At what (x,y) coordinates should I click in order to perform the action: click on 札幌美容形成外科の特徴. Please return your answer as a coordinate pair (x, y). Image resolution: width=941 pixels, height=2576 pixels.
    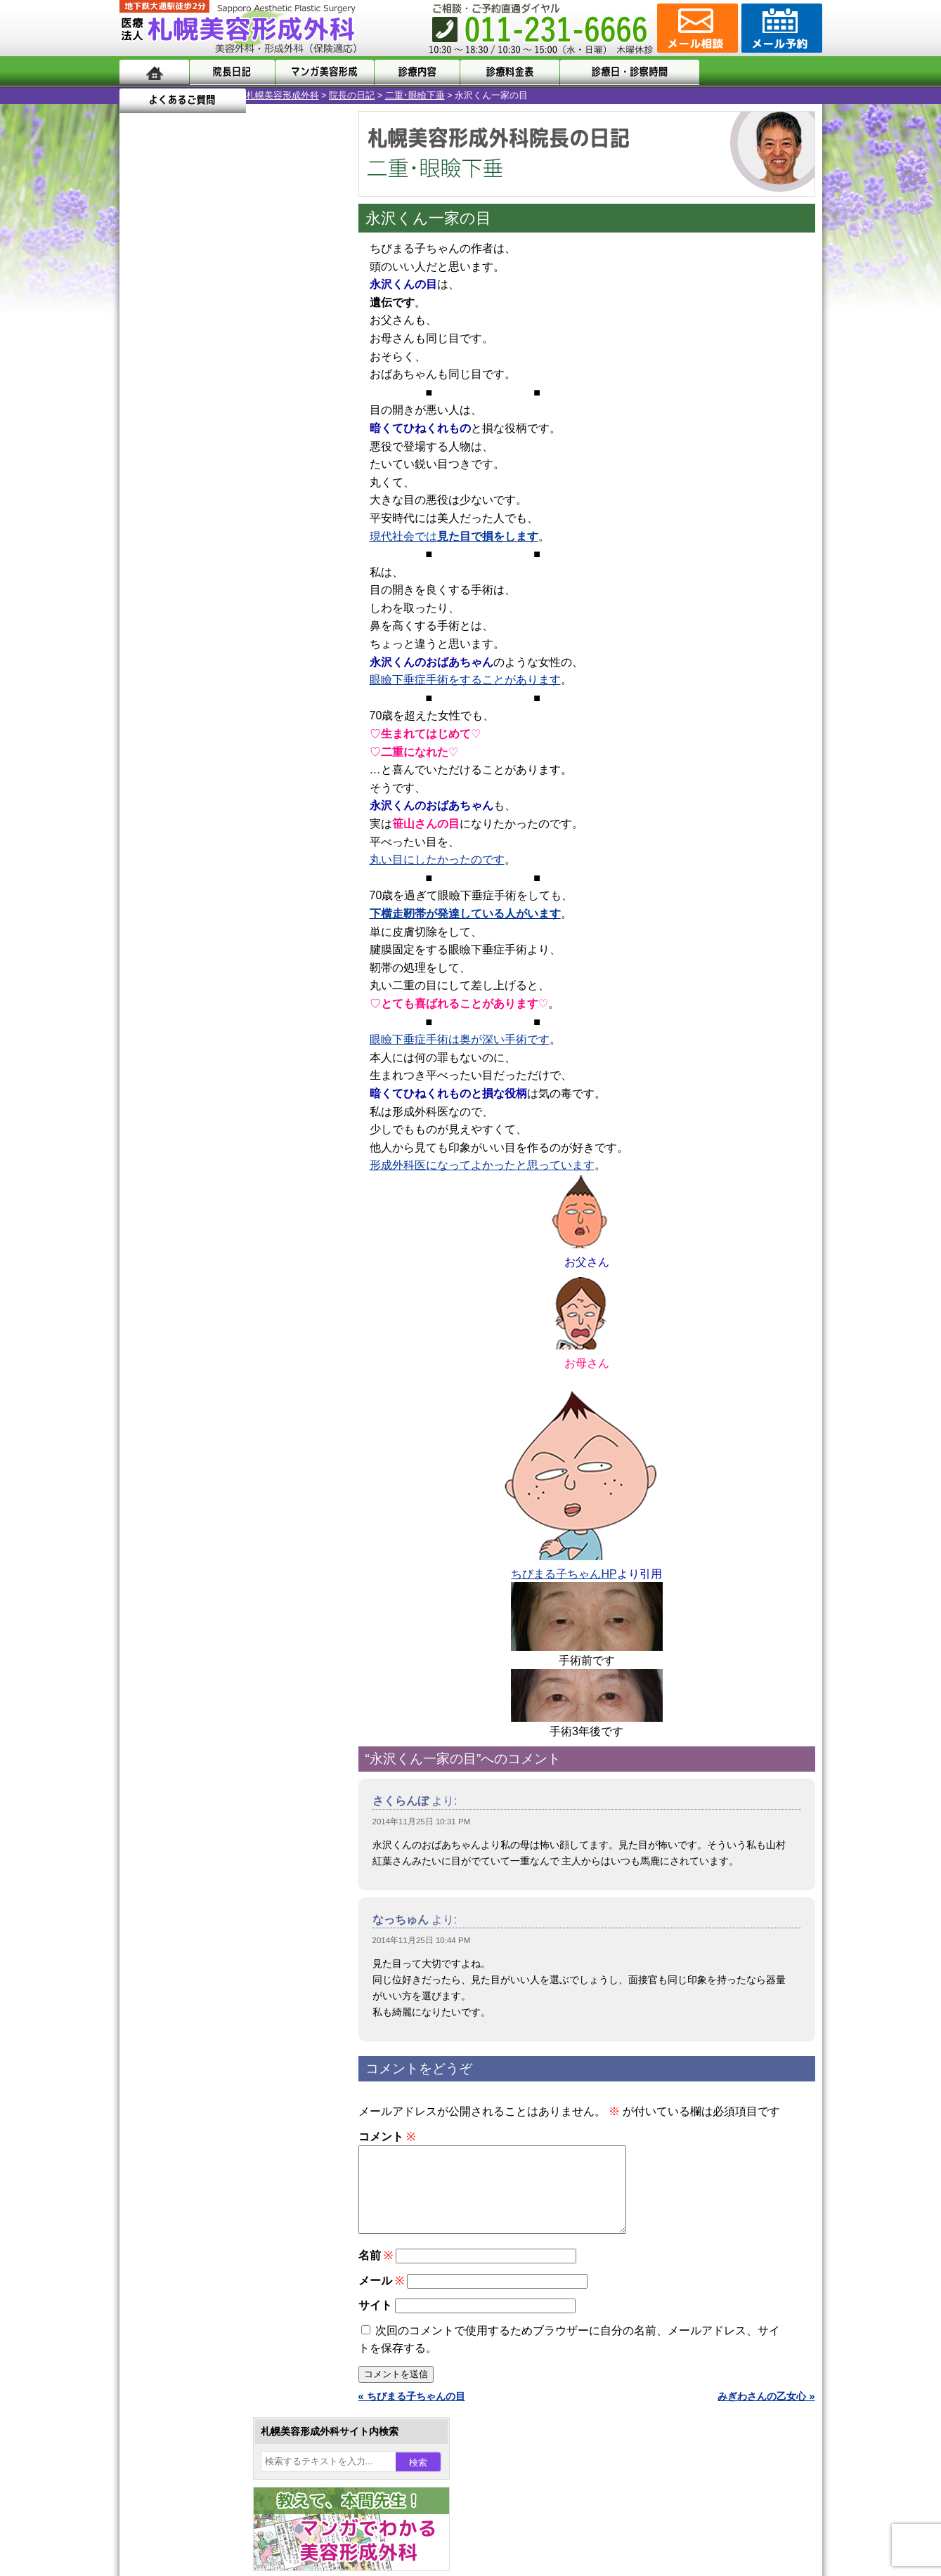
    Looking at the image, I should click on (201, 1764).